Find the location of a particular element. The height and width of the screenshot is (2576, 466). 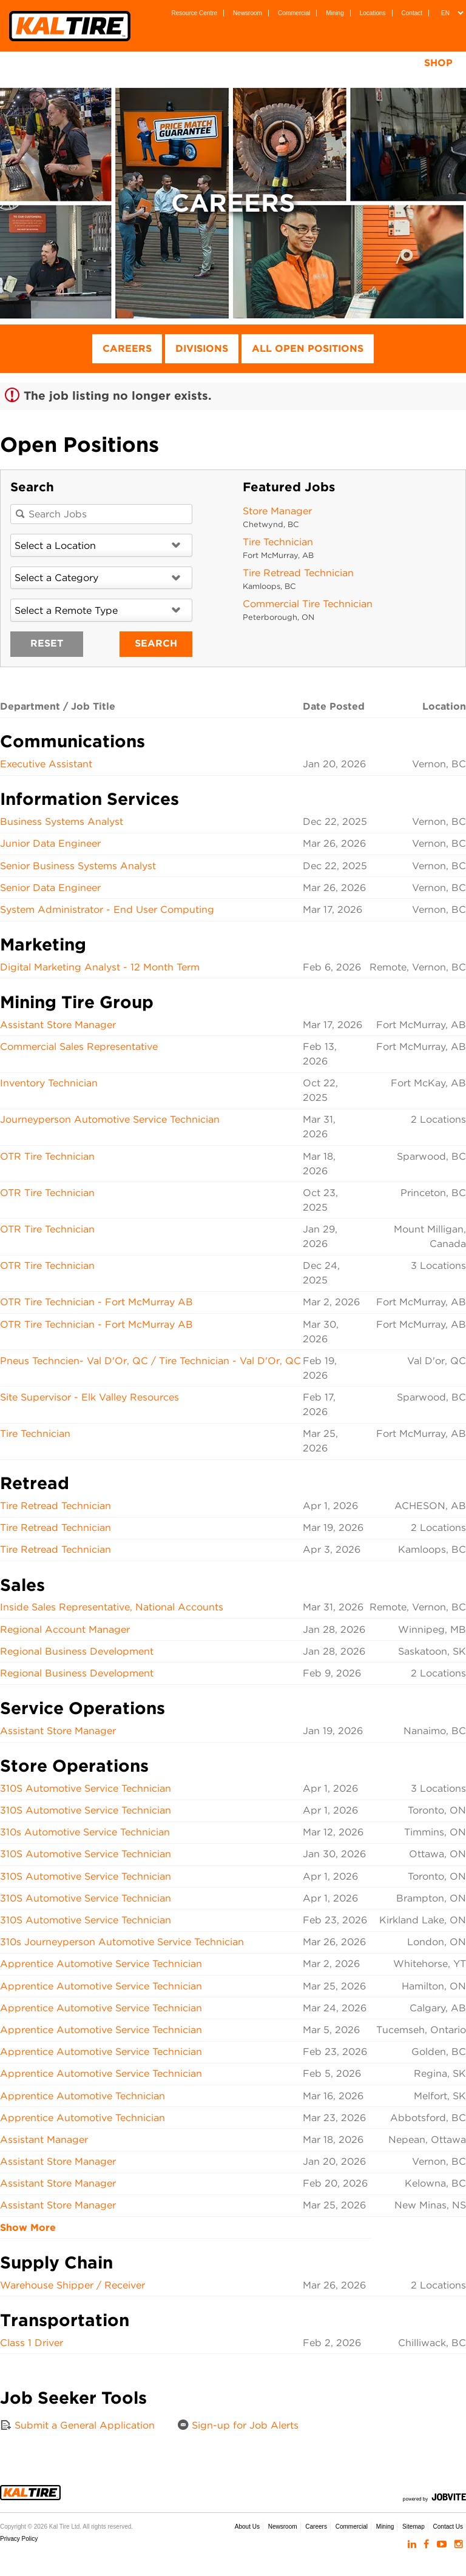

Commercial Tire Technician is located at coordinates (308, 604).